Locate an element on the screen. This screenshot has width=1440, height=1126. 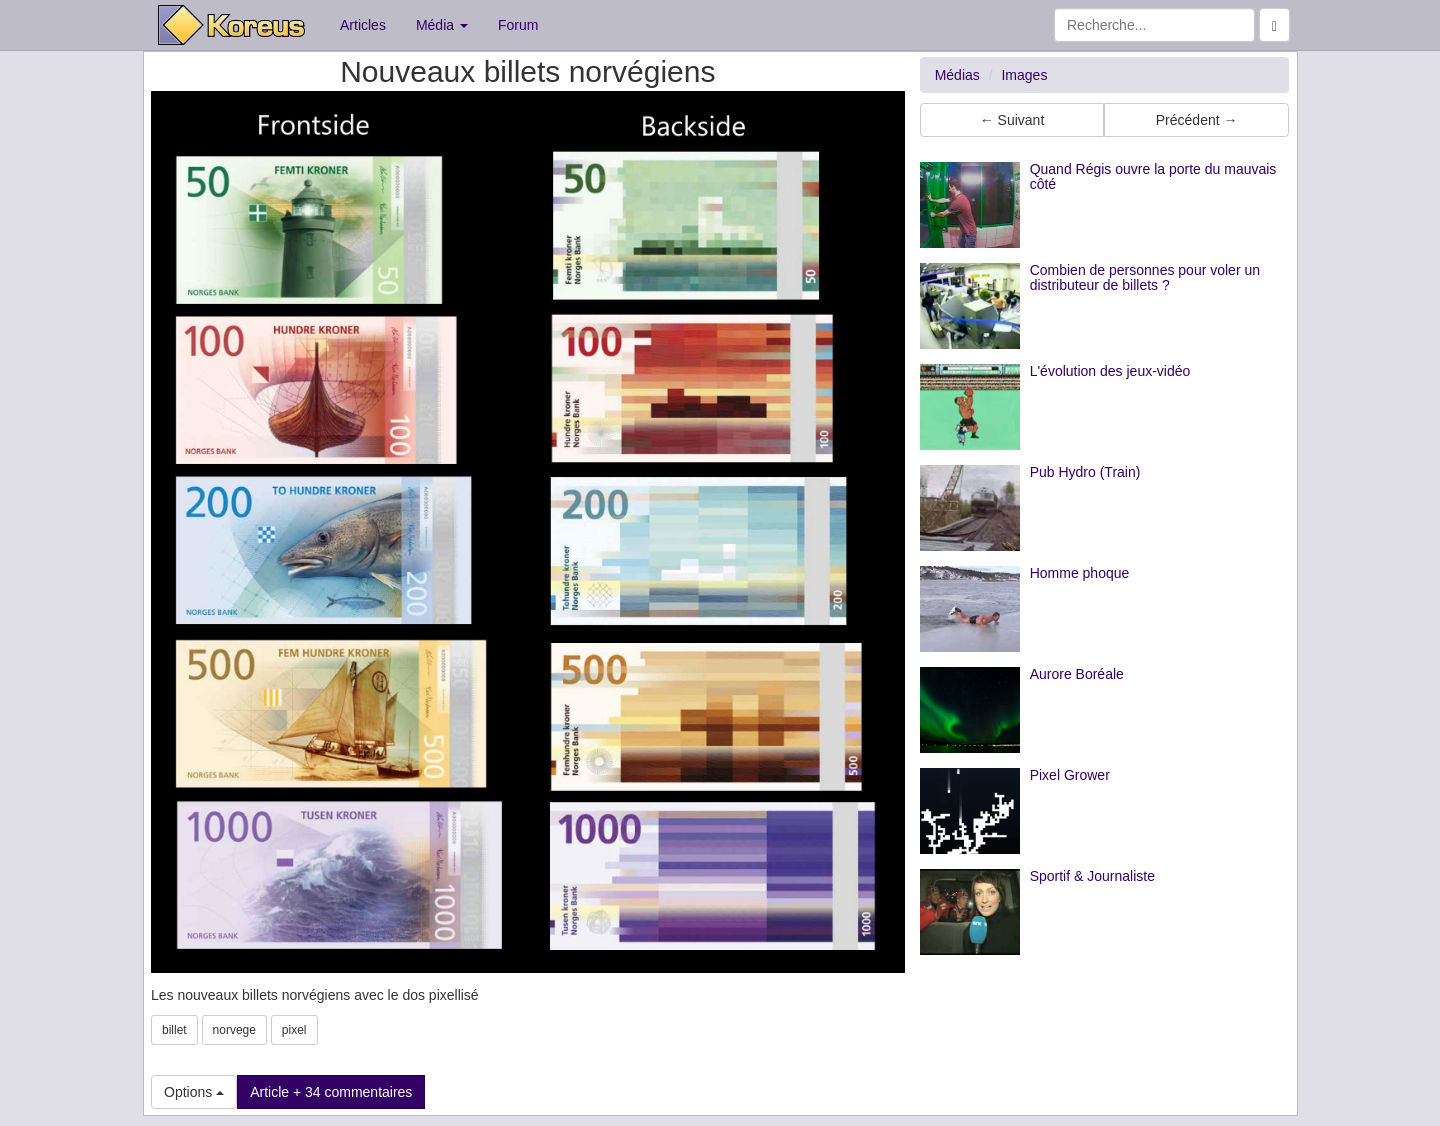
Articles is located at coordinates (363, 25).